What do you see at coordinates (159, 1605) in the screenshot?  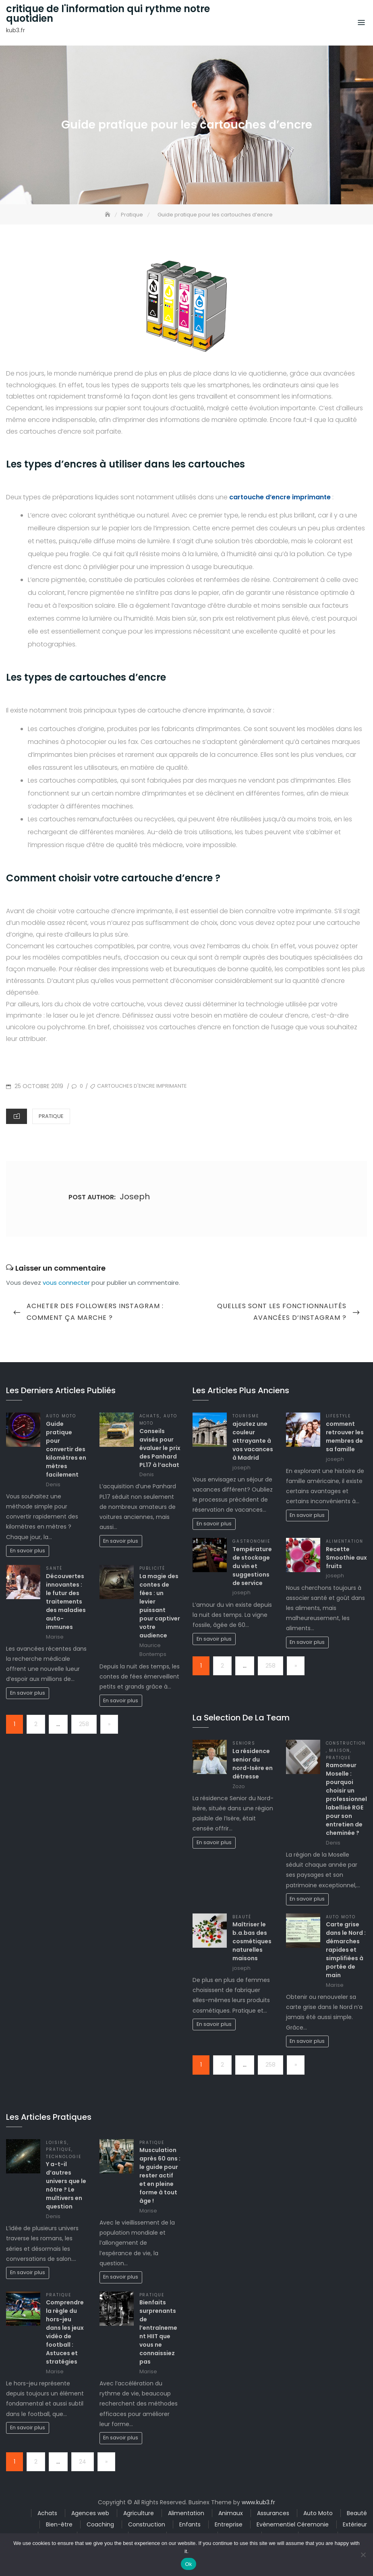 I see `La magie des contes de fées : un levier puissant pour captiver votre audience` at bounding box center [159, 1605].